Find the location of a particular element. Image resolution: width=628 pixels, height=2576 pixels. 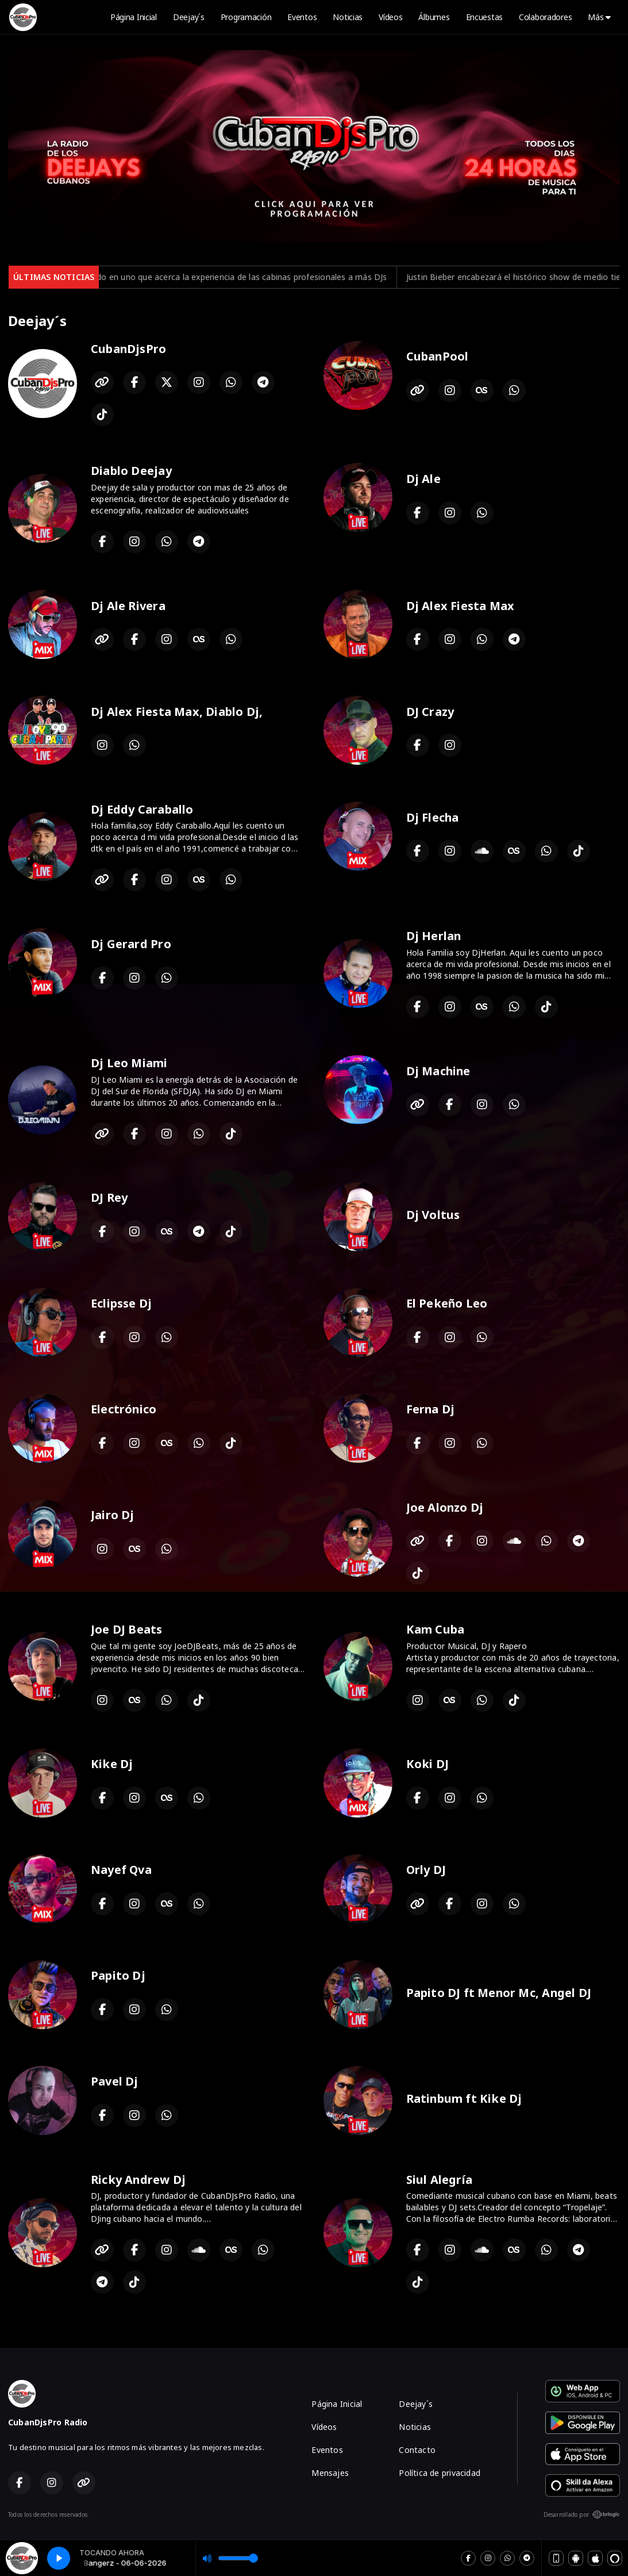

Eventos is located at coordinates (302, 17).